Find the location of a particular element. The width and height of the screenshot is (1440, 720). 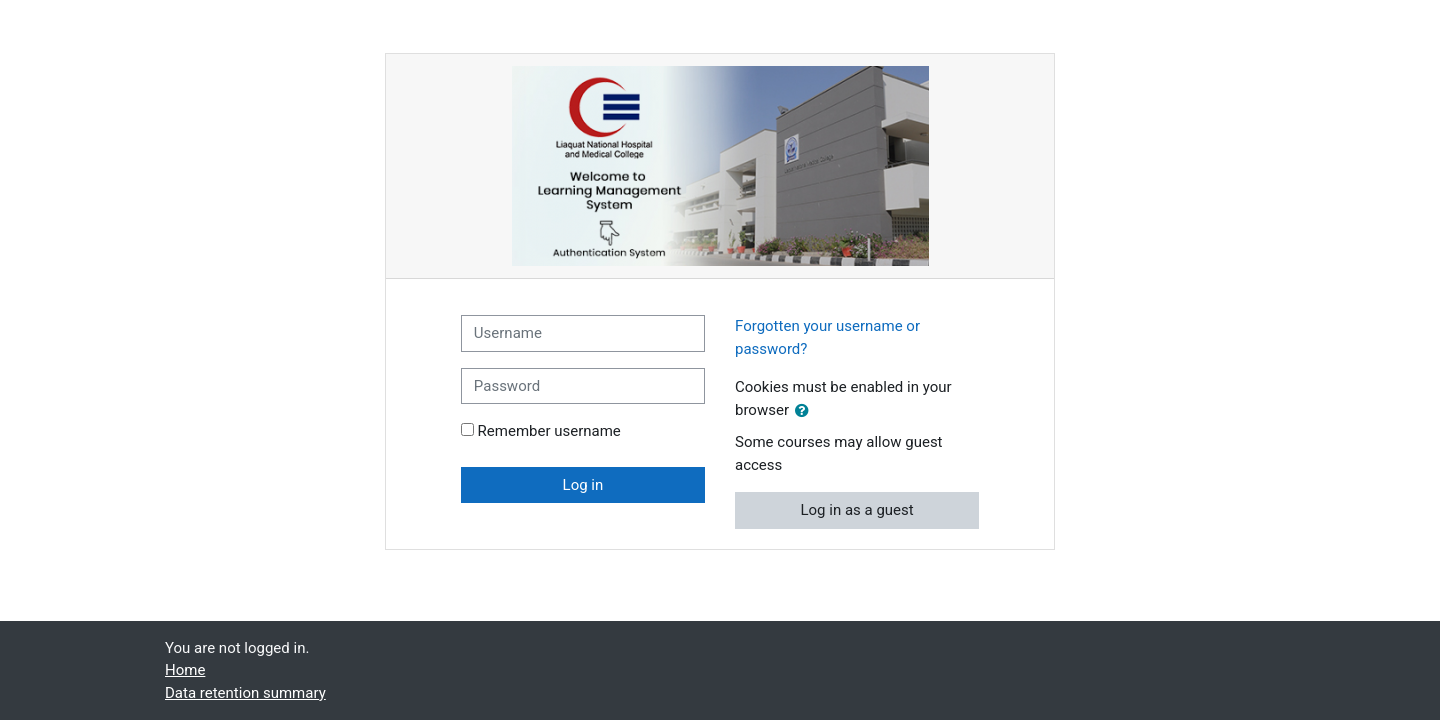

Log in is located at coordinates (583, 485).